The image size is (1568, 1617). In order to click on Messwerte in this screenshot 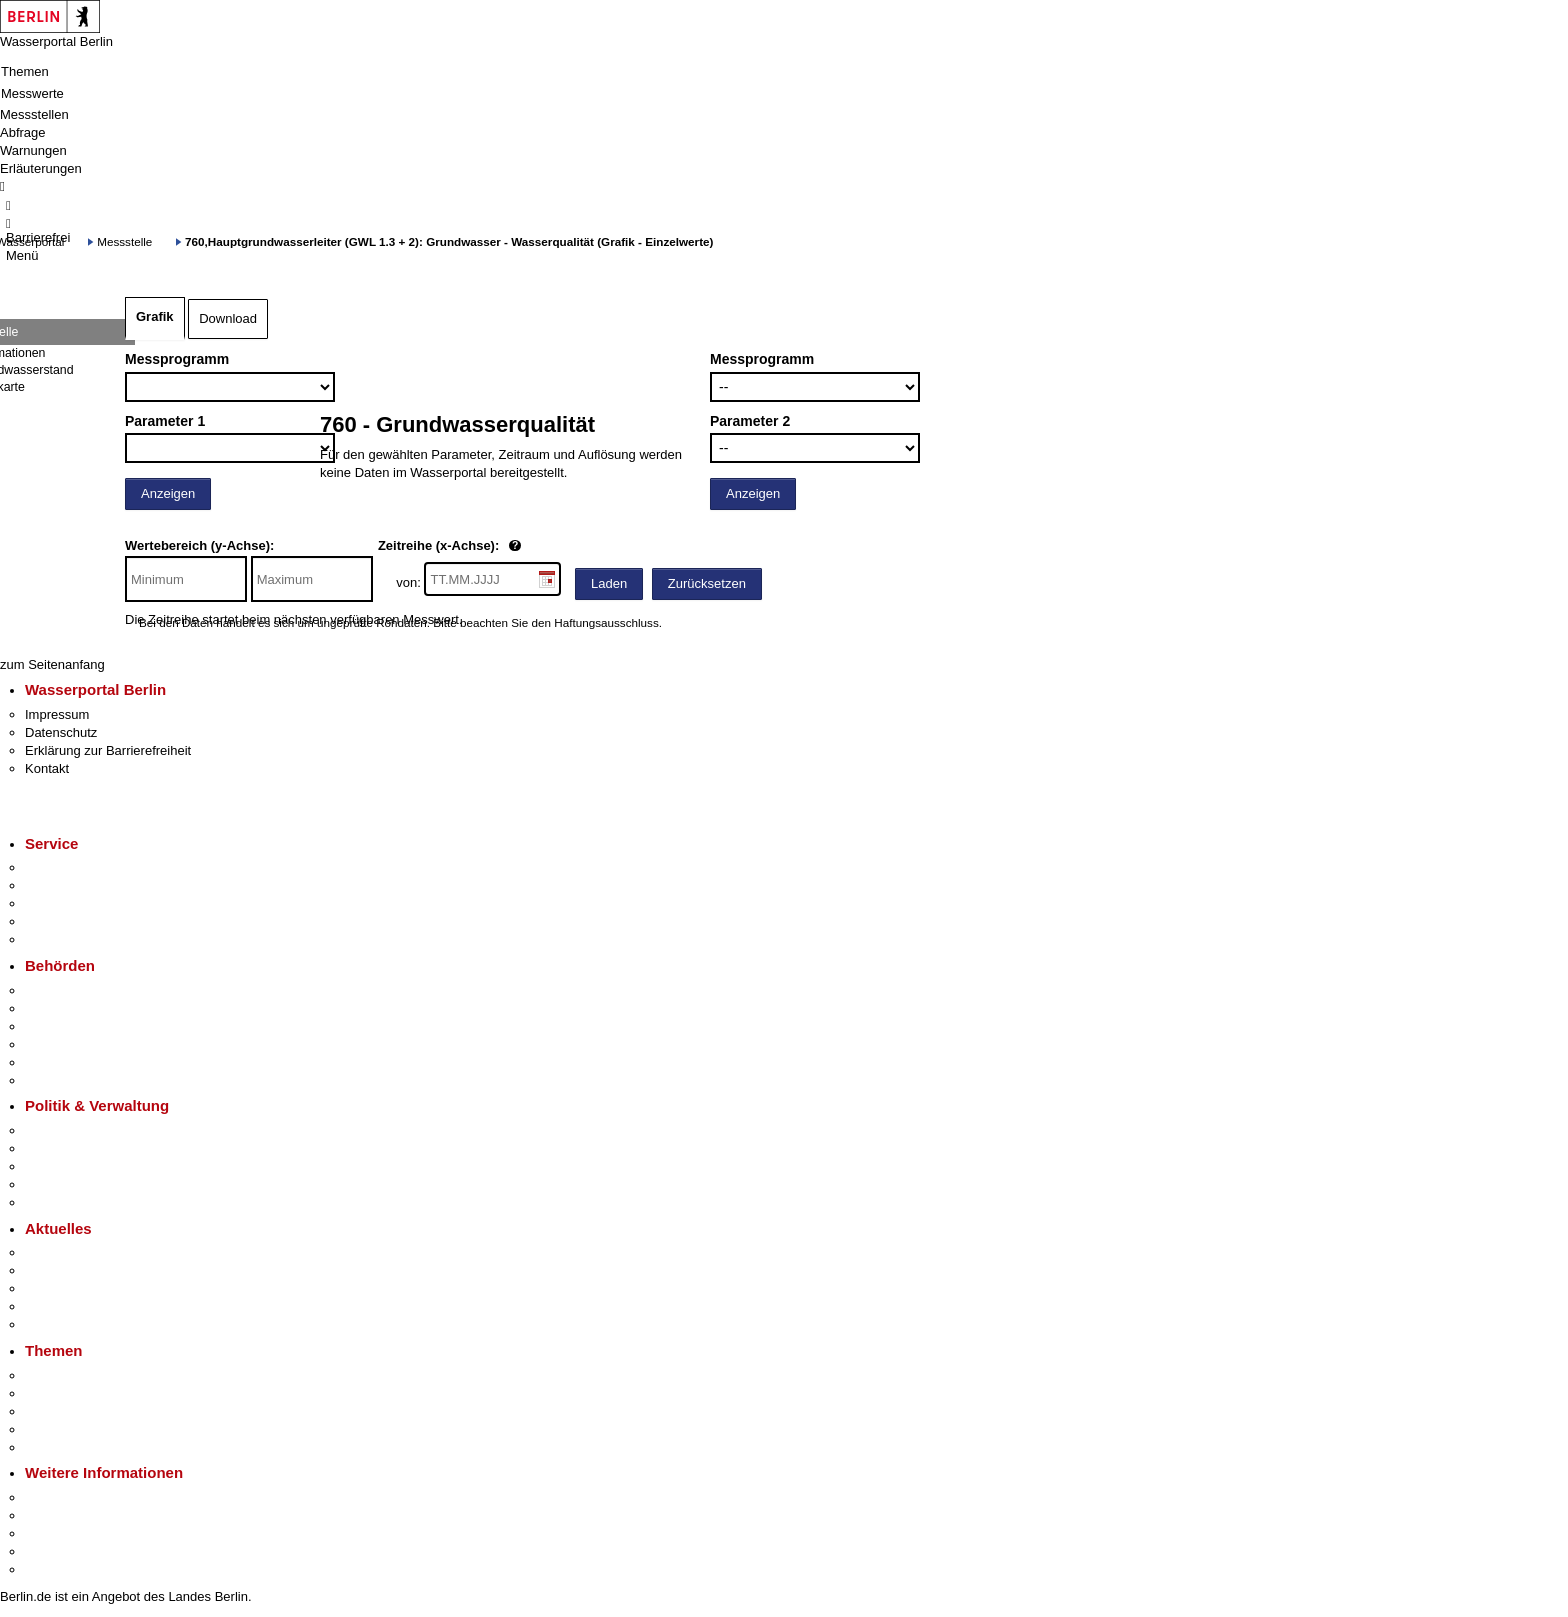, I will do `click(32, 93)`.